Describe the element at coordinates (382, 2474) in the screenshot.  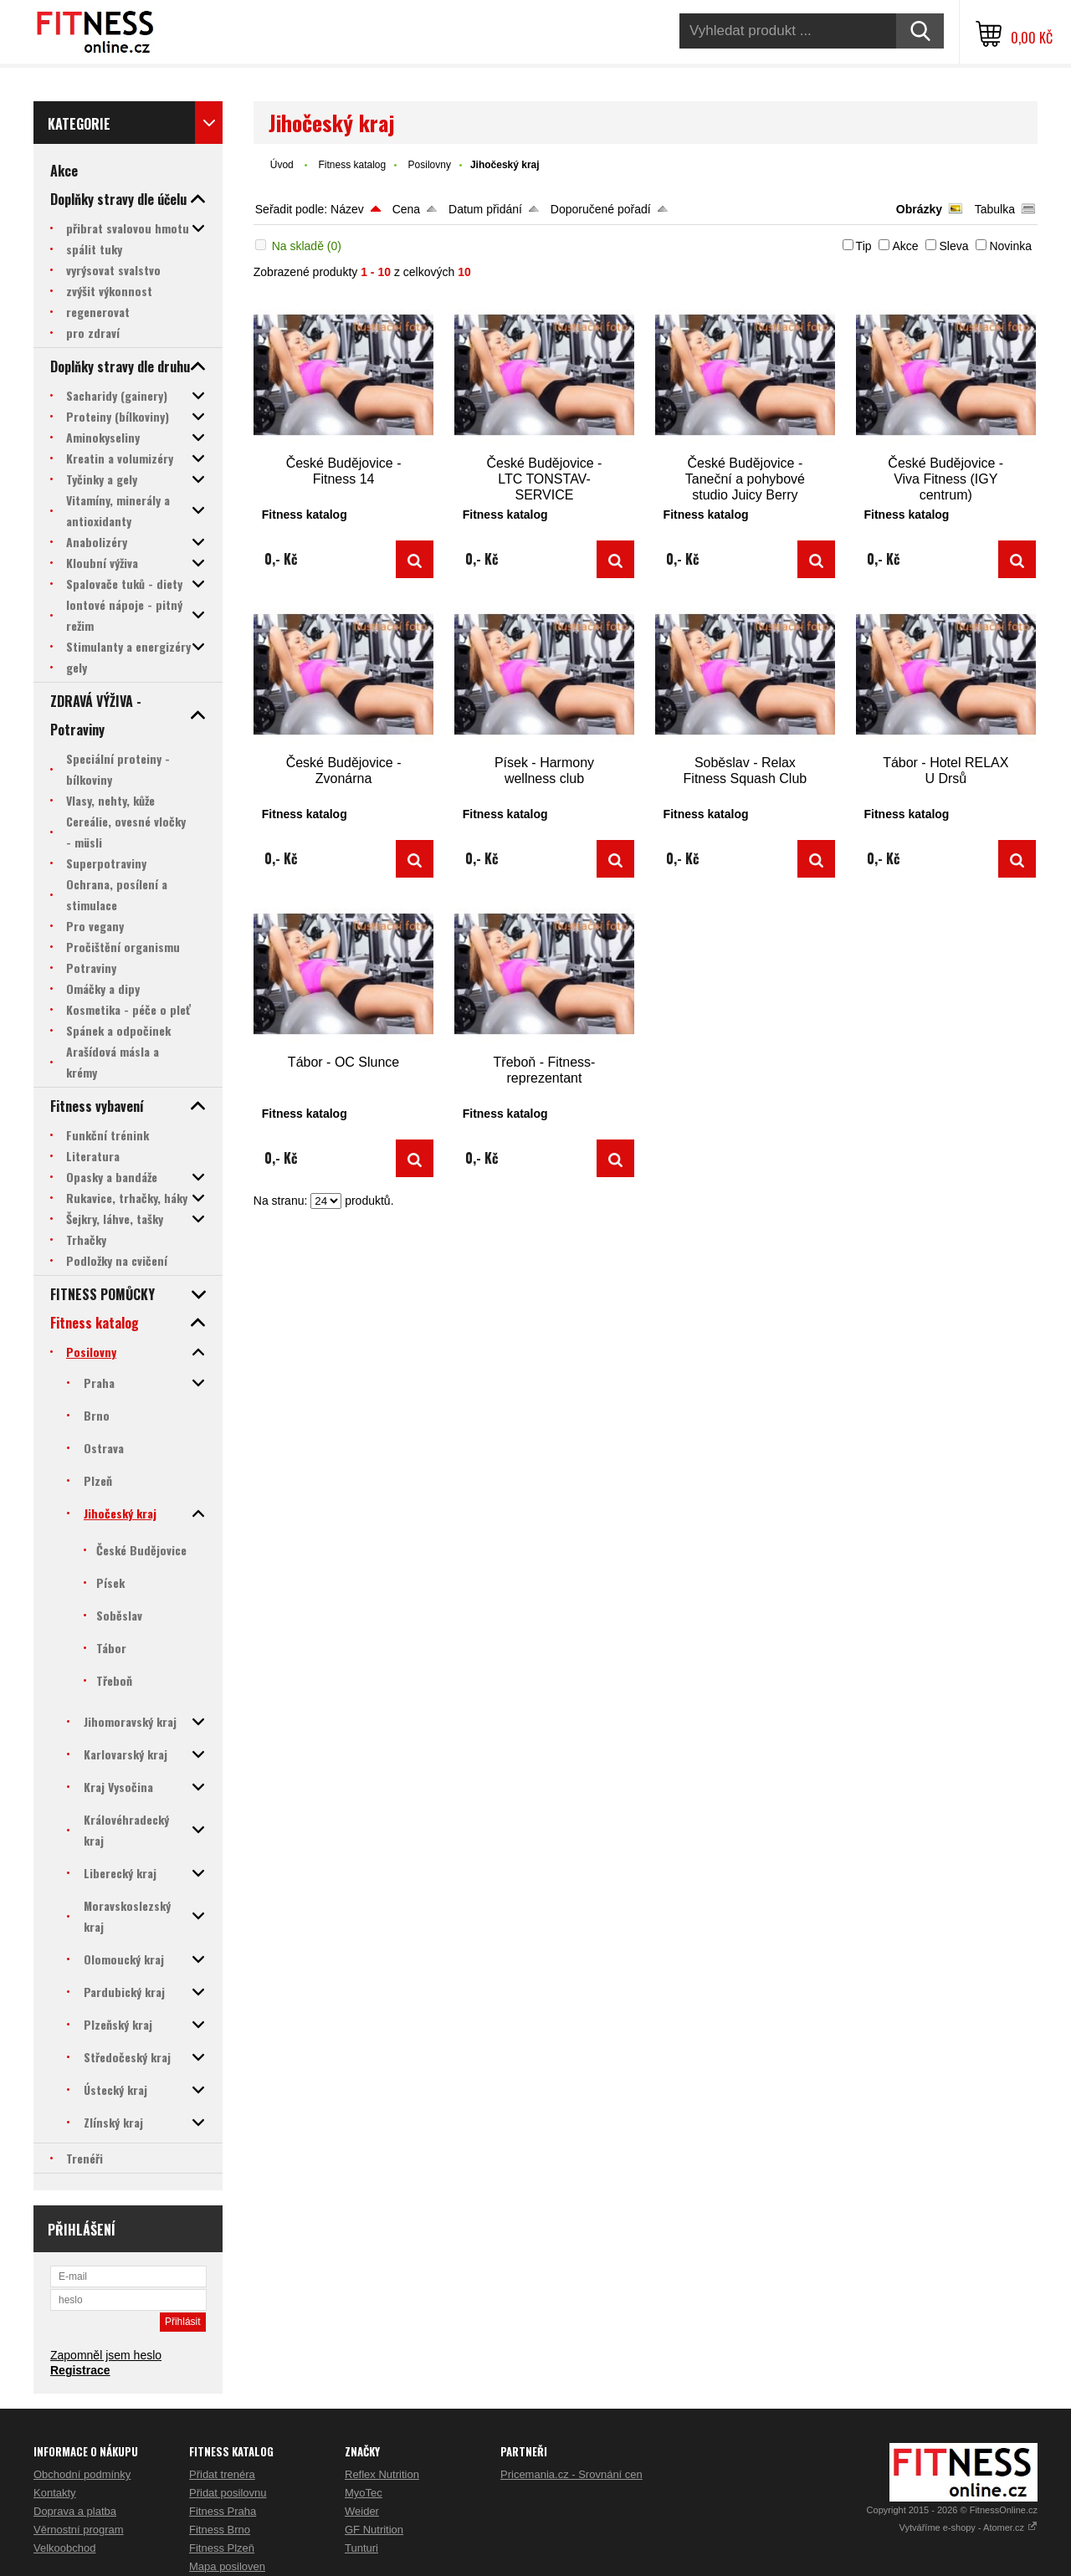
I see `Reflex Nutrition` at that location.